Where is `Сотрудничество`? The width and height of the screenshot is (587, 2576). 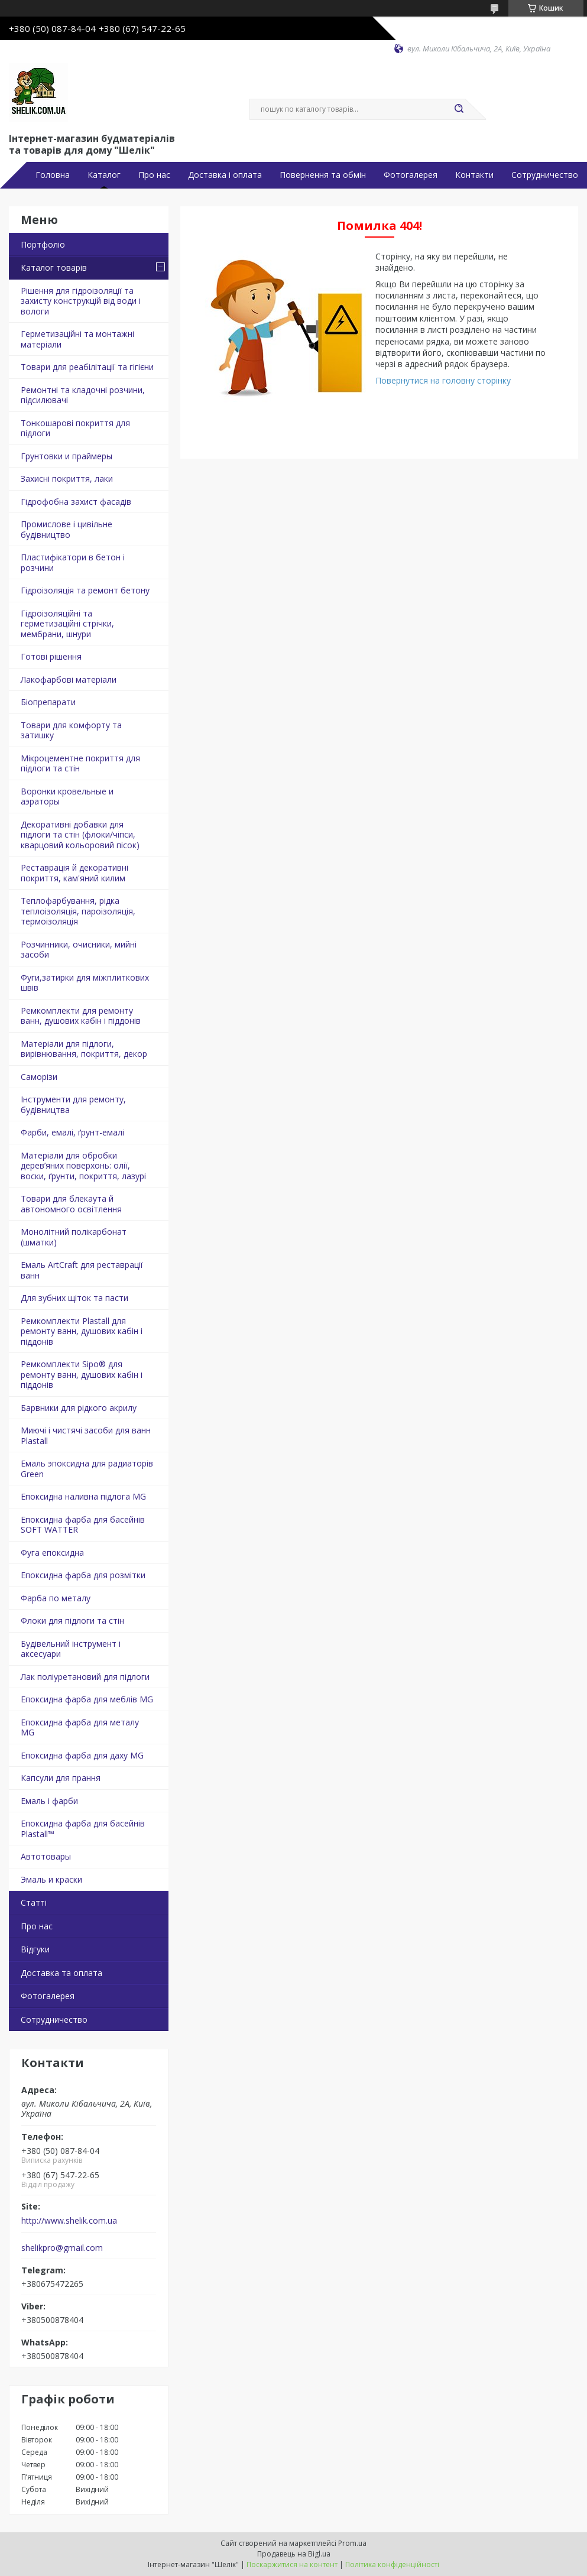 Сотрудничество is located at coordinates (544, 175).